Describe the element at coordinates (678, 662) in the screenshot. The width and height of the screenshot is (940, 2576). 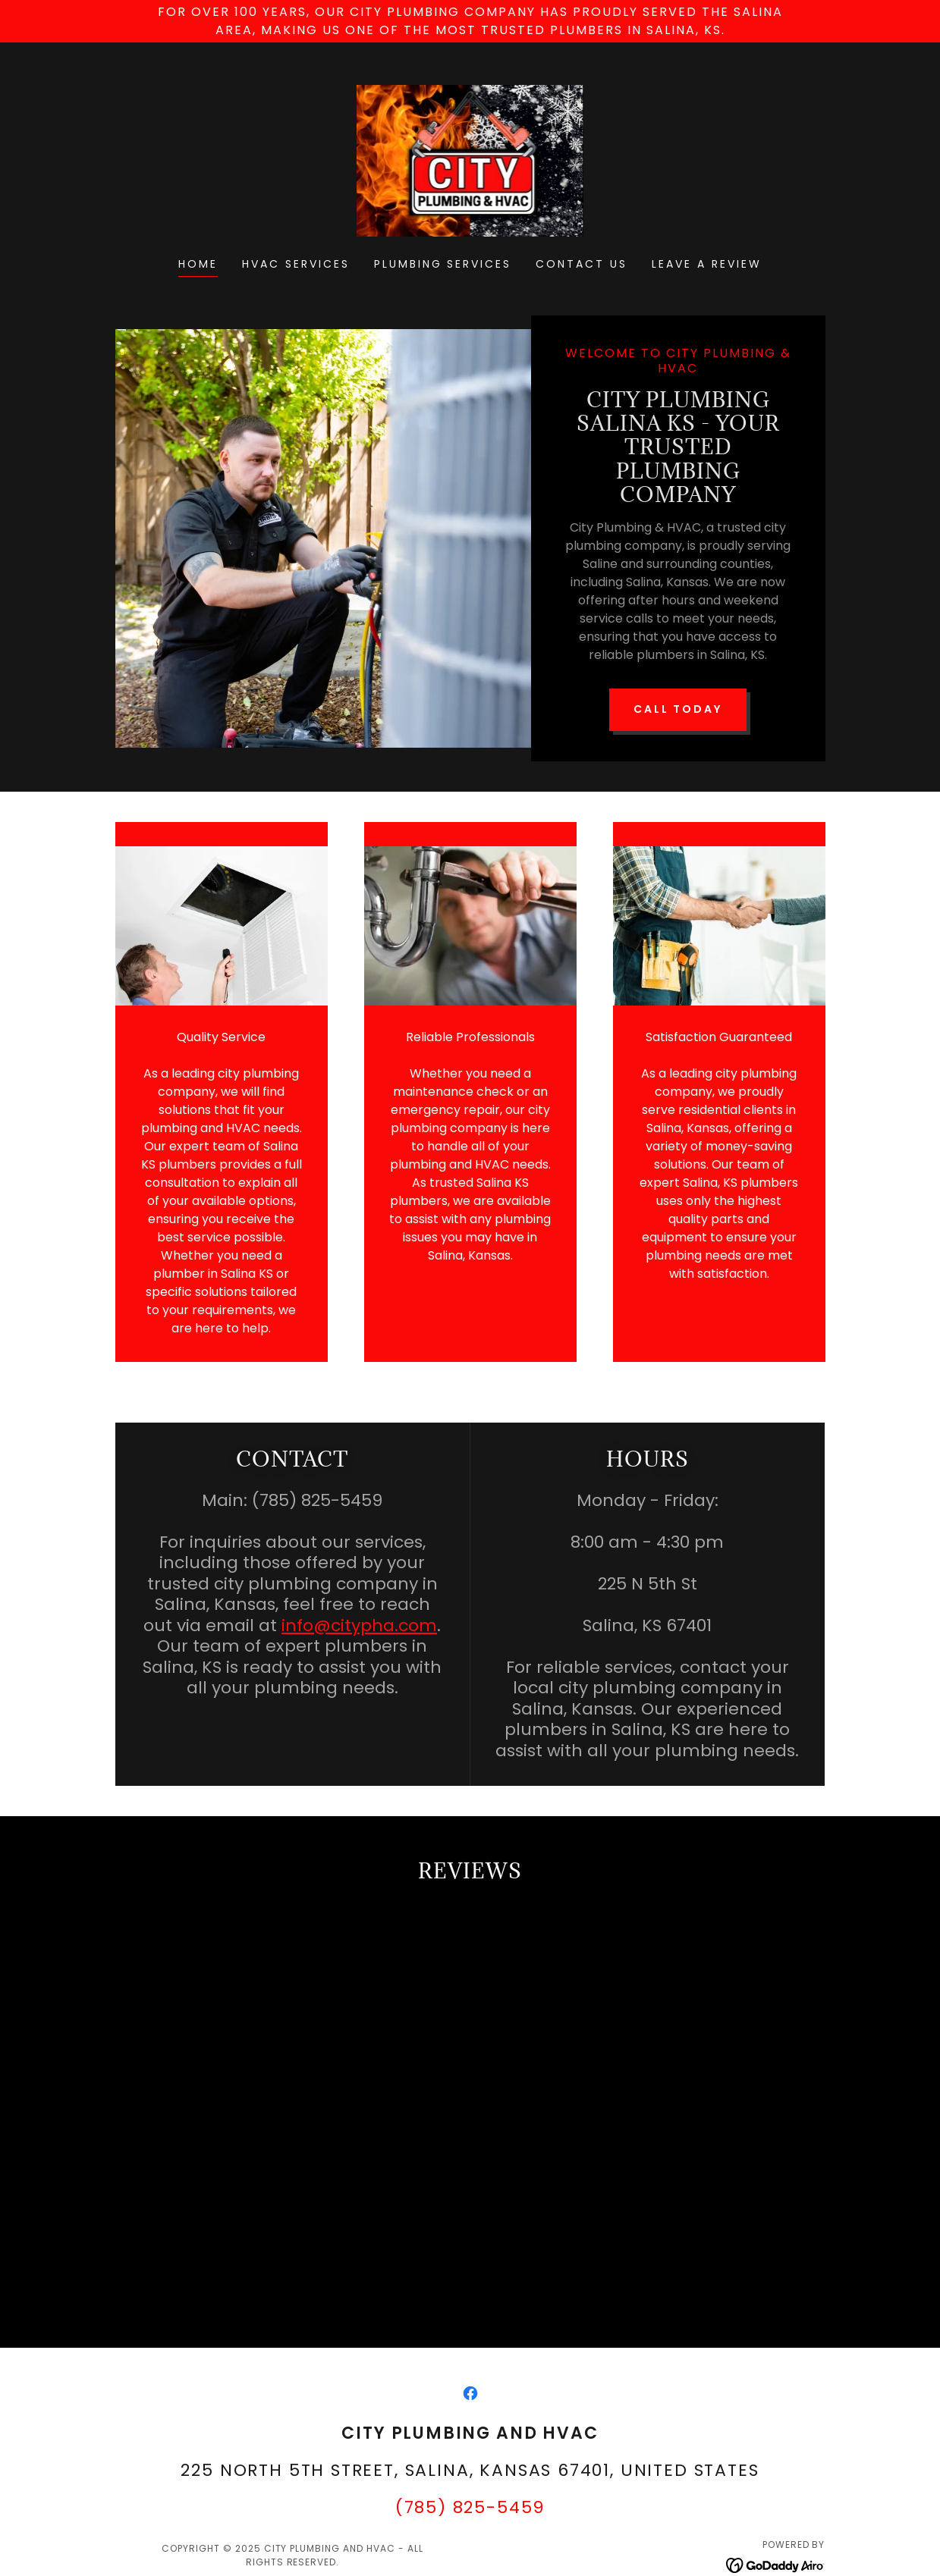
I see `Call Today` at that location.